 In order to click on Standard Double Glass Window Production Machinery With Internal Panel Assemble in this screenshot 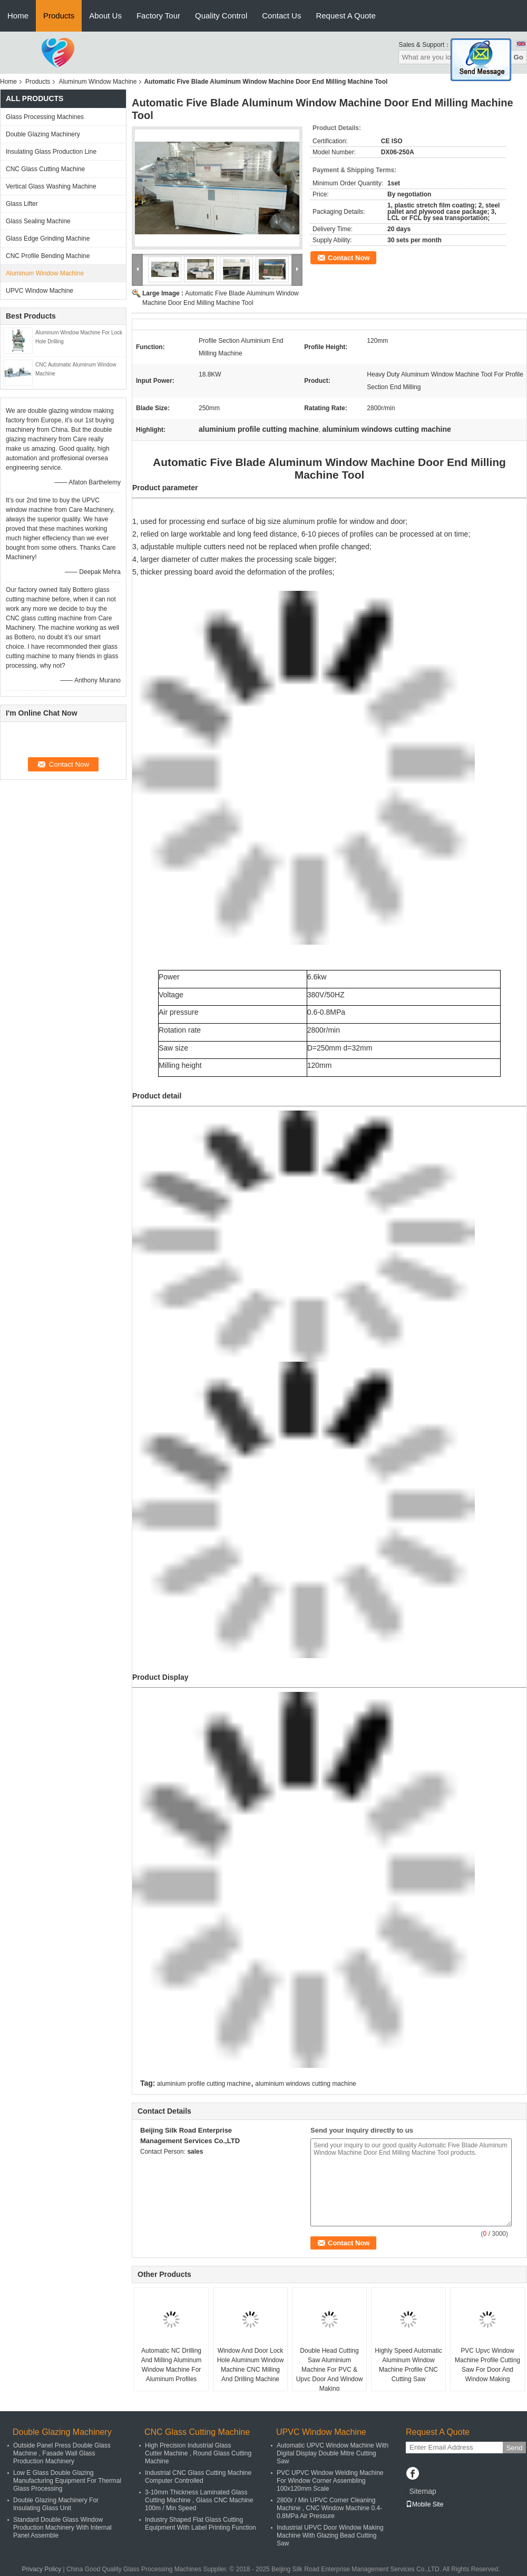, I will do `click(62, 2527)`.